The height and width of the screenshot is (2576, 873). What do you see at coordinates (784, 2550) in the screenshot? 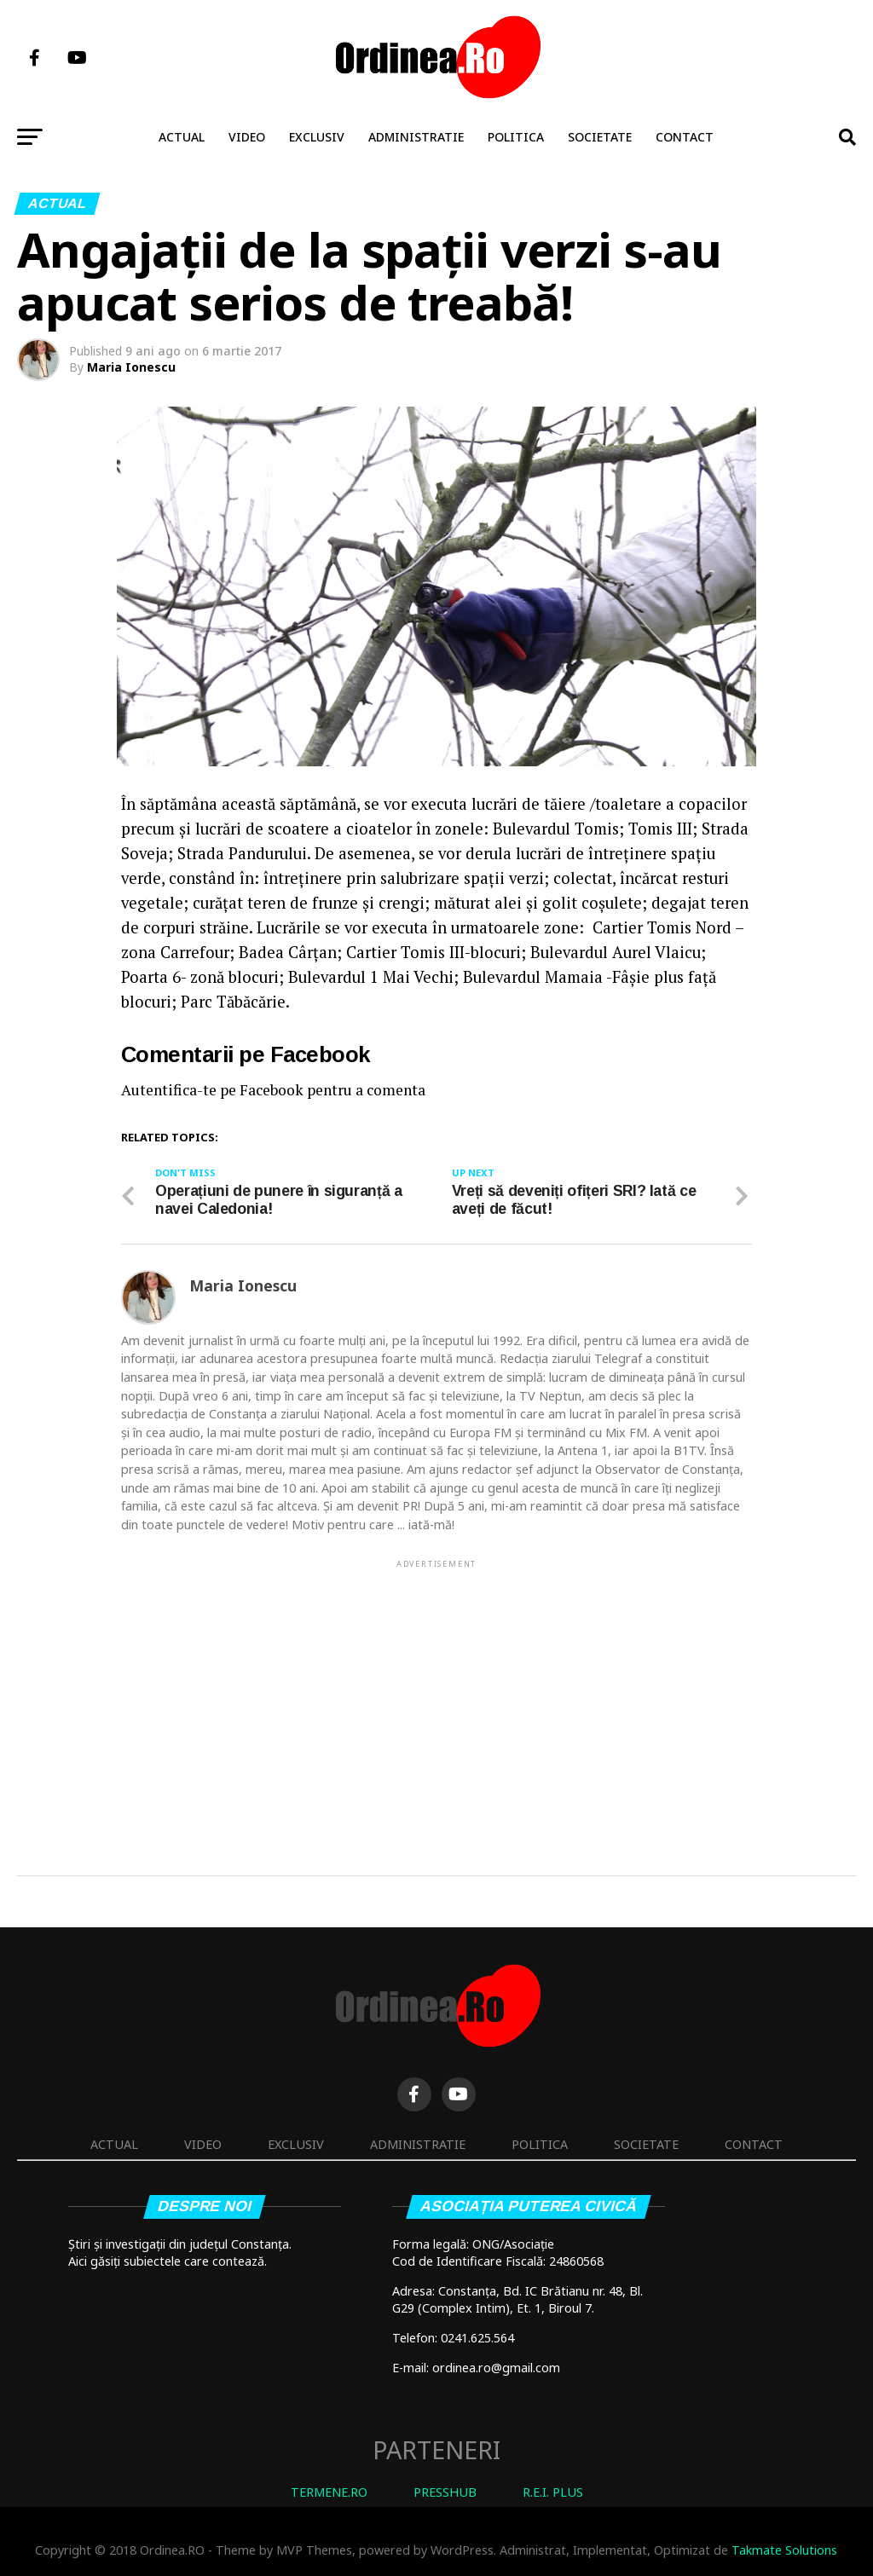
I see `Takmate Solutions` at bounding box center [784, 2550].